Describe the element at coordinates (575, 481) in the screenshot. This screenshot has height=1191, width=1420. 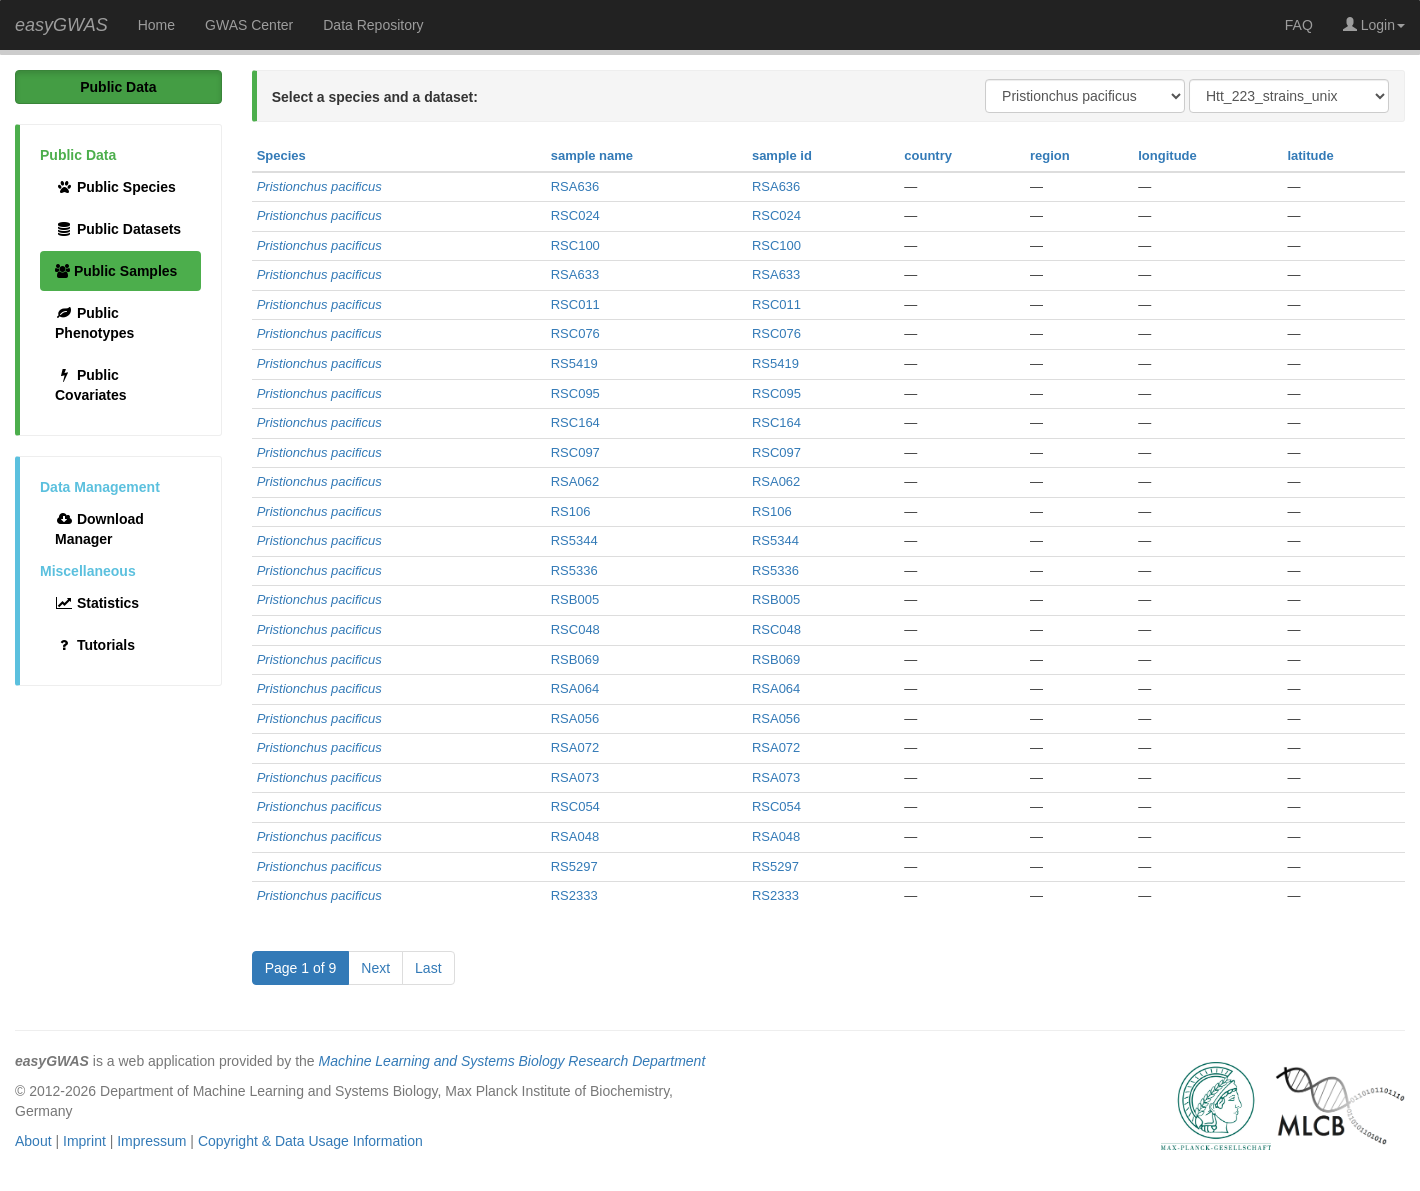
I see `RSA062` at that location.